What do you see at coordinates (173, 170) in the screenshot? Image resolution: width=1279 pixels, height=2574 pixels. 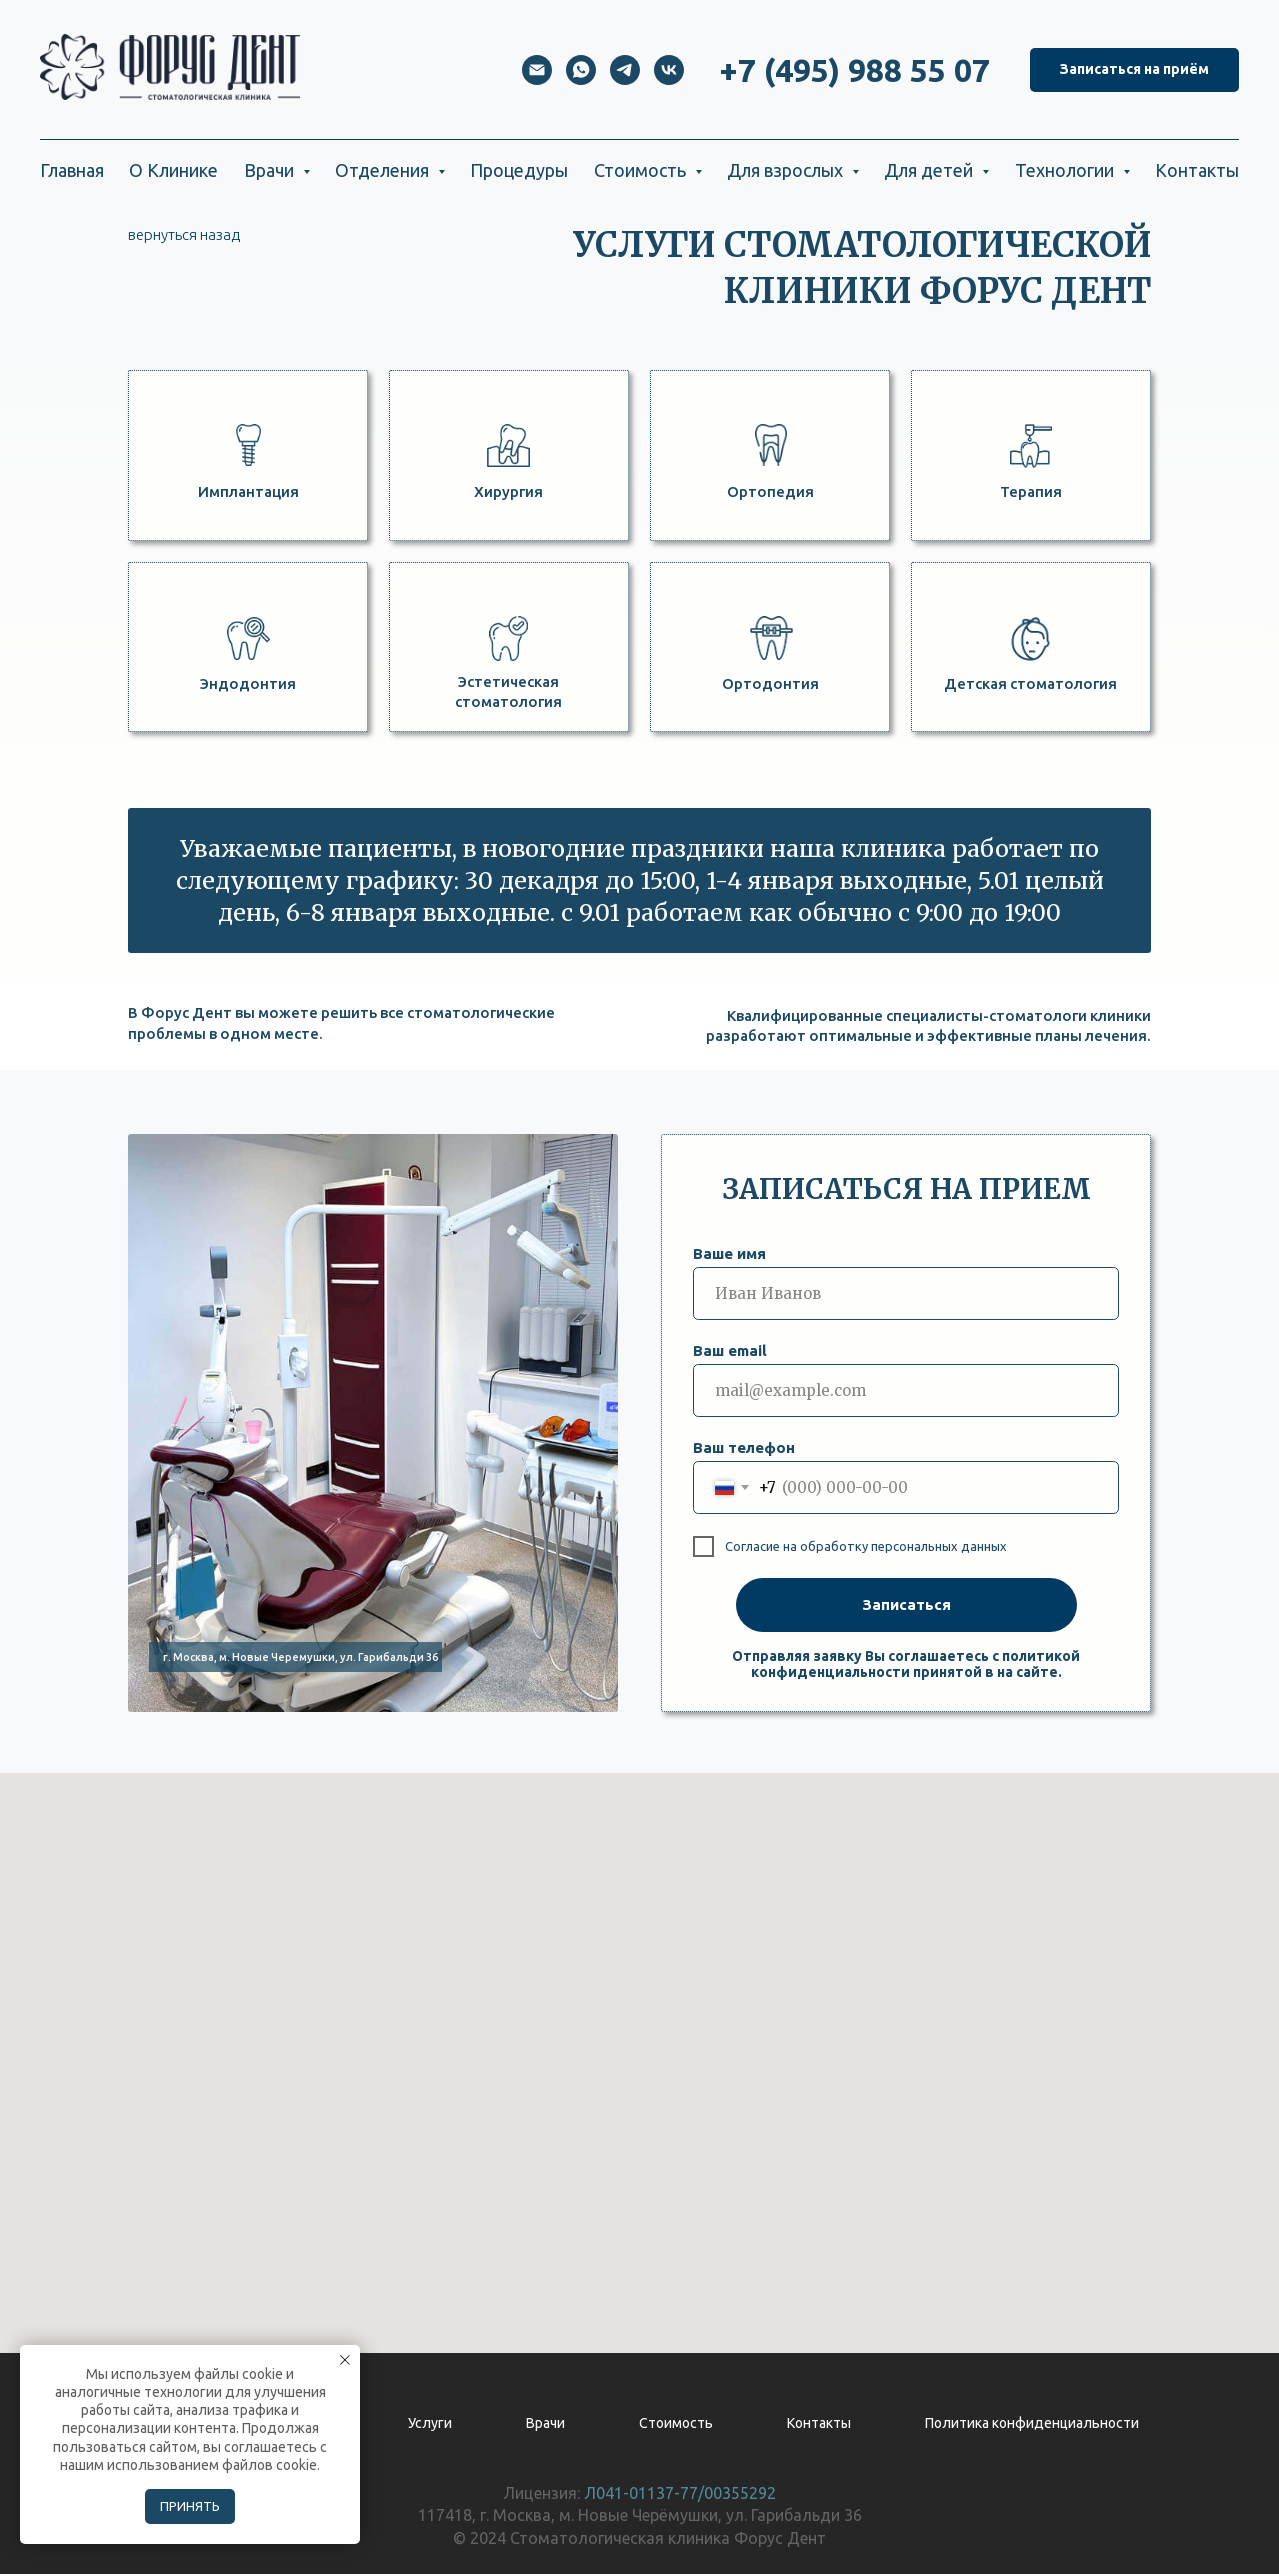 I see `О Клинике` at bounding box center [173, 170].